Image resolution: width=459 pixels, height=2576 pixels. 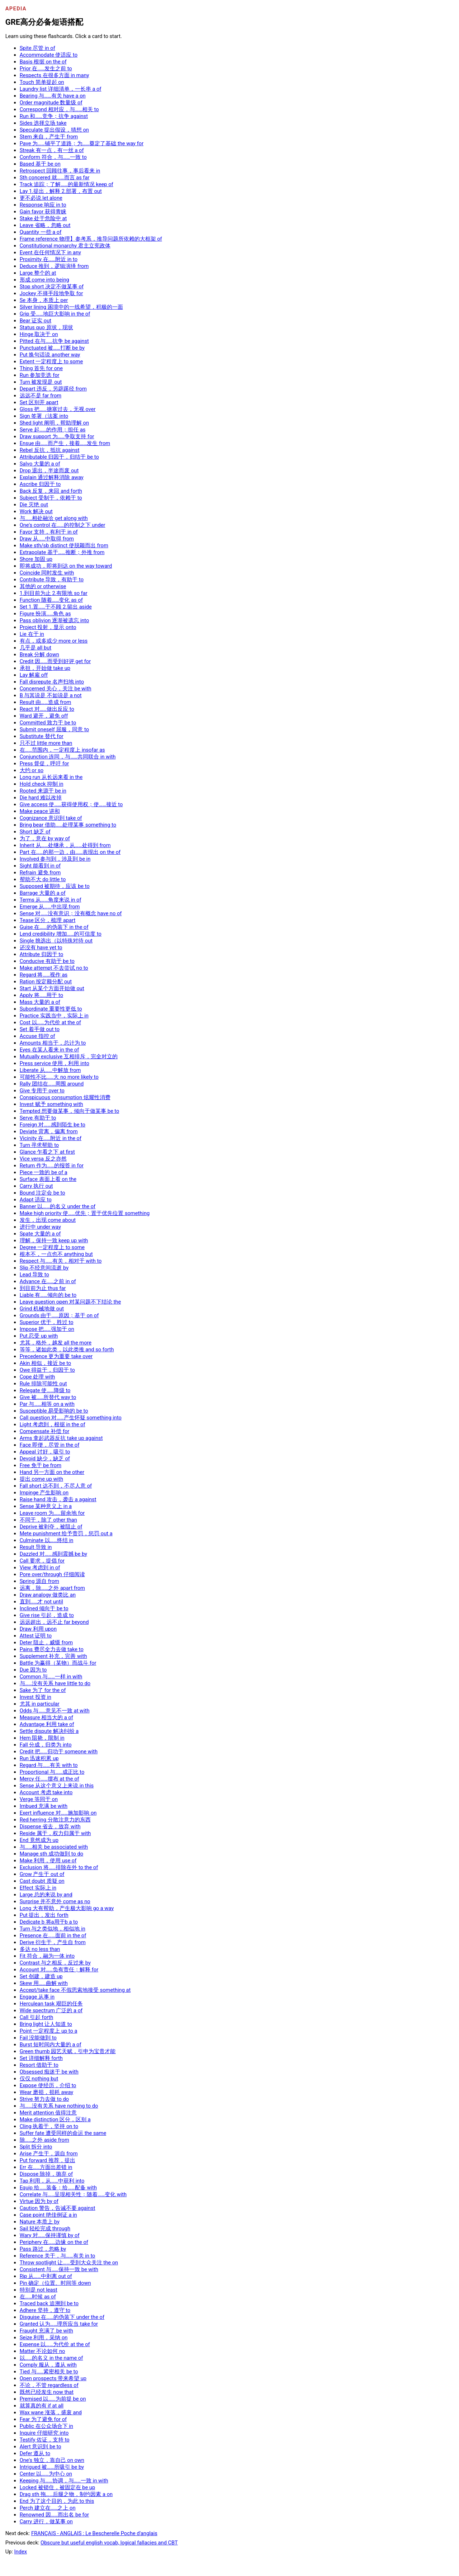 What do you see at coordinates (35, 647) in the screenshot?
I see `几乎是 all but` at bounding box center [35, 647].